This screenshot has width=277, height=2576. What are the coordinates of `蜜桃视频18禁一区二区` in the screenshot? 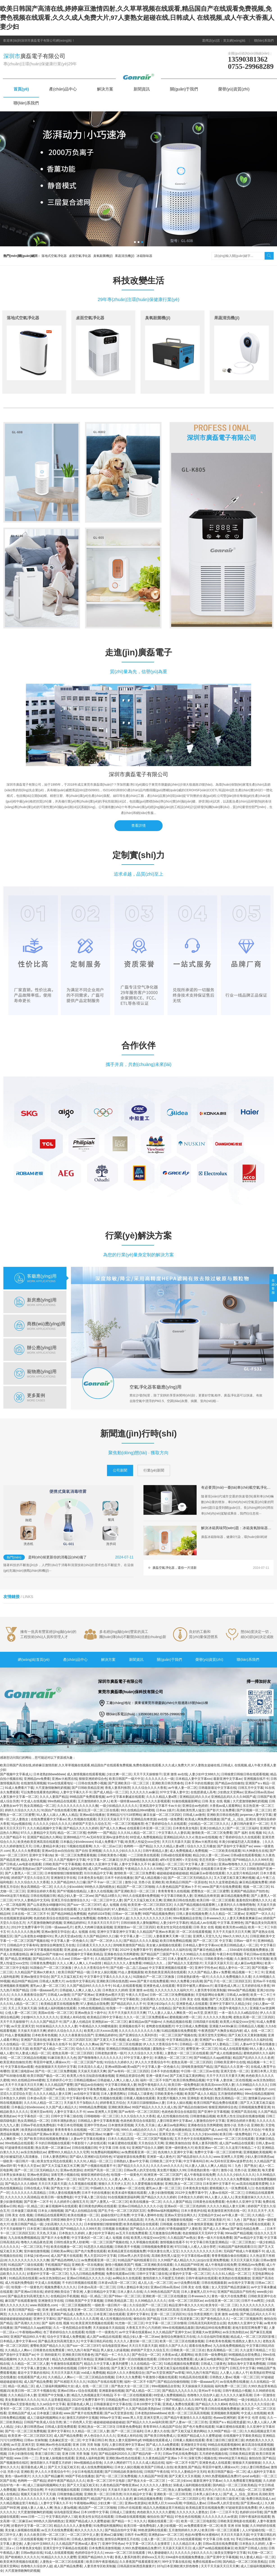 It's located at (185, 2020).